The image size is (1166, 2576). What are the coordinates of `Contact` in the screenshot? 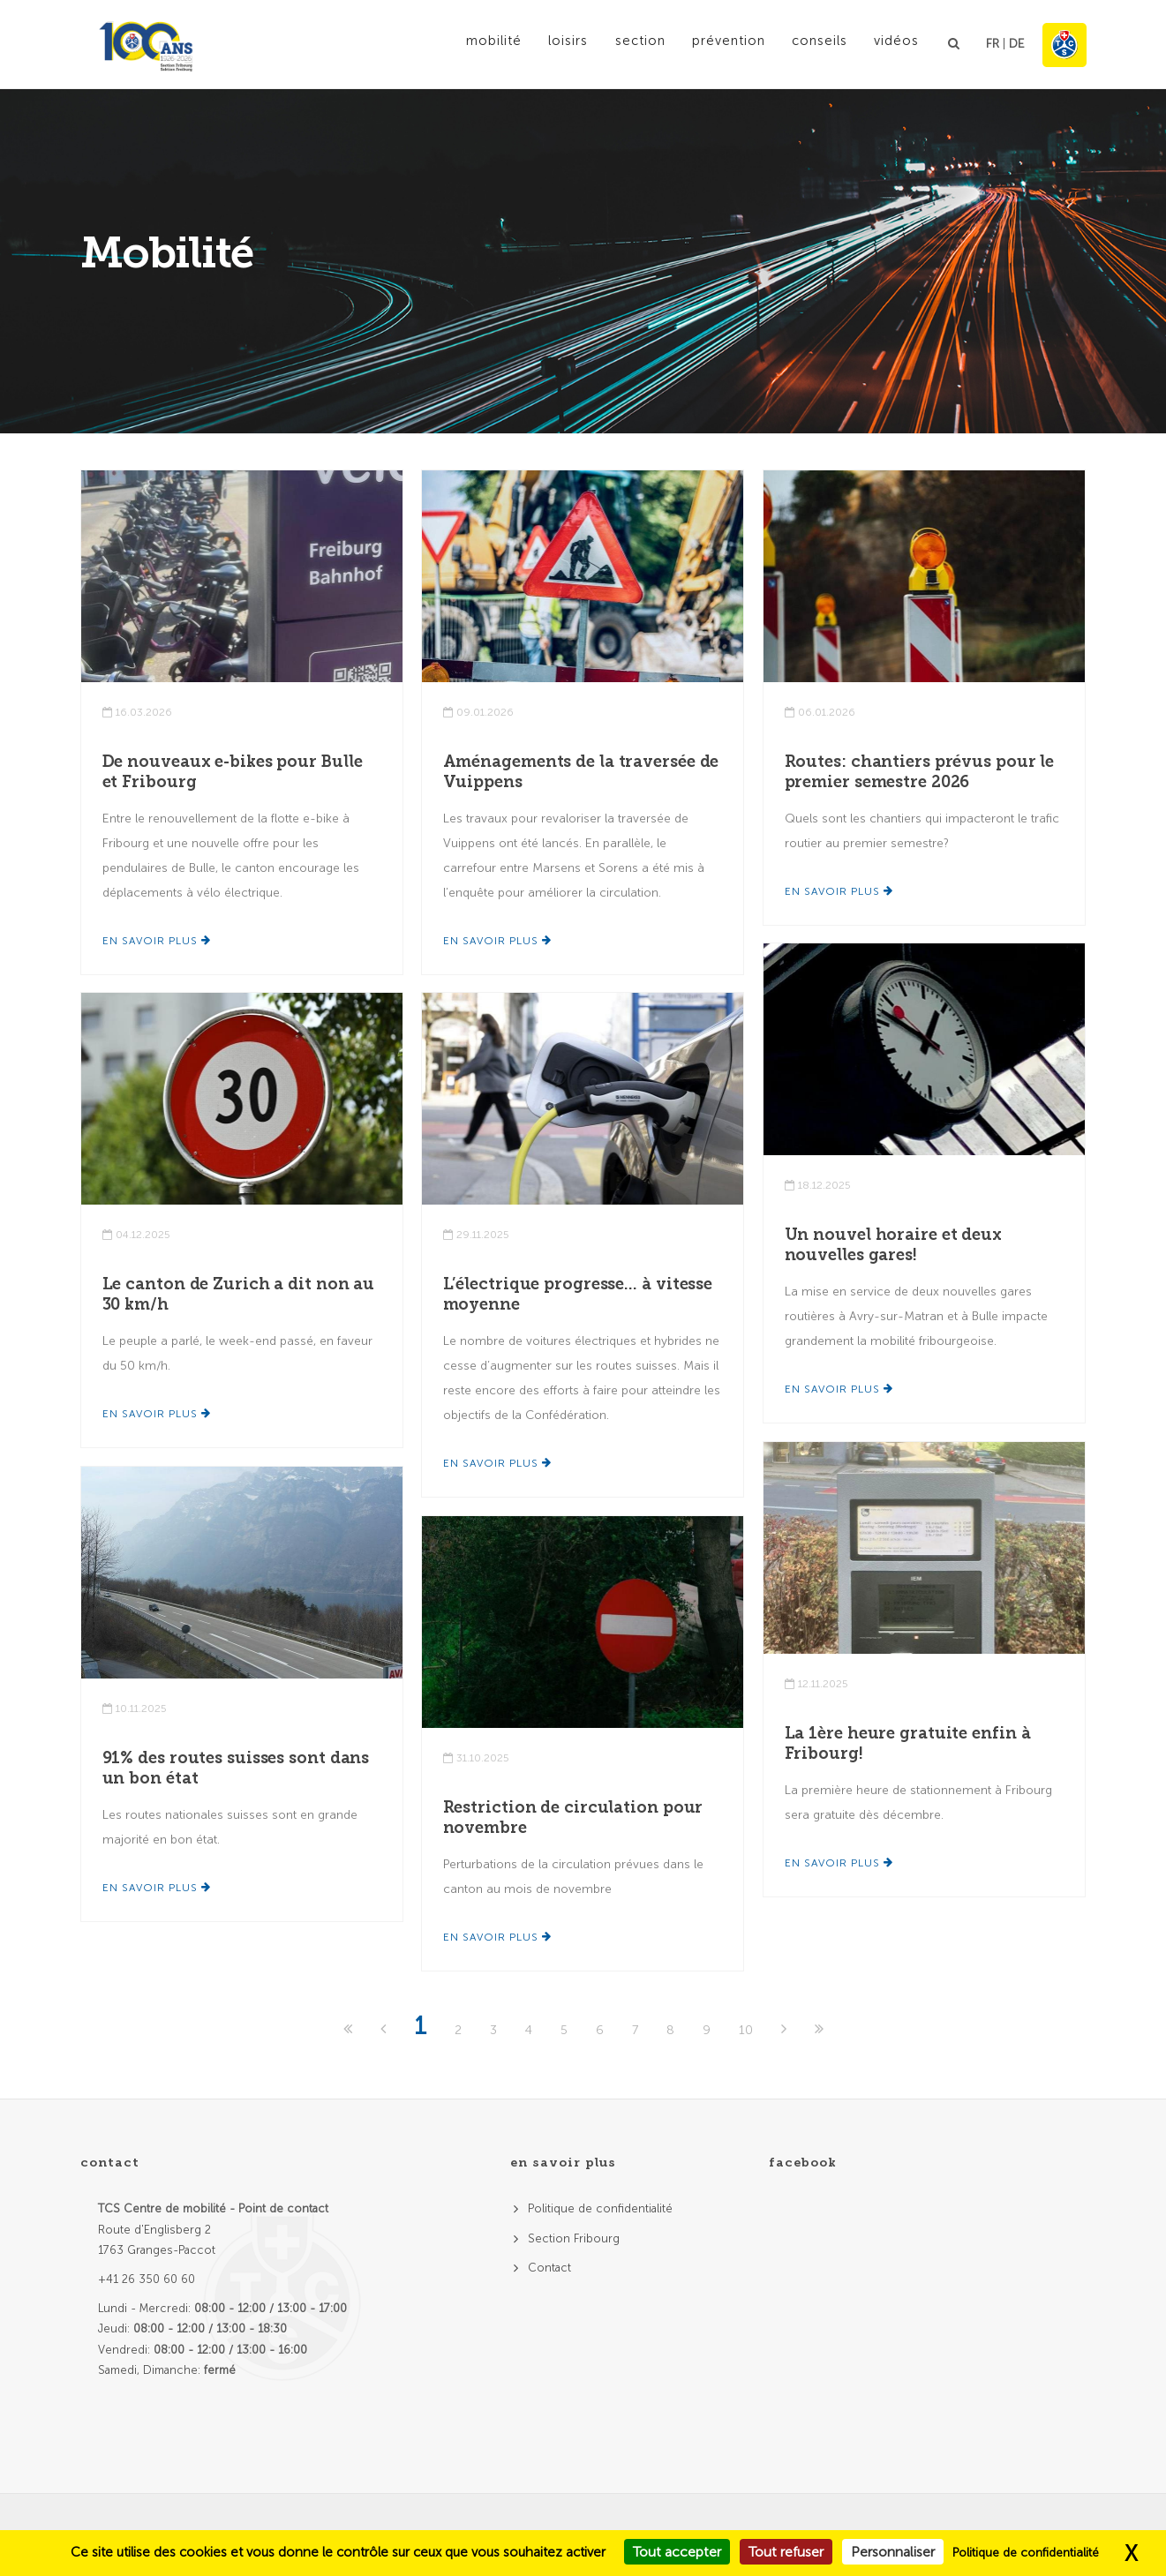 It's located at (549, 2267).